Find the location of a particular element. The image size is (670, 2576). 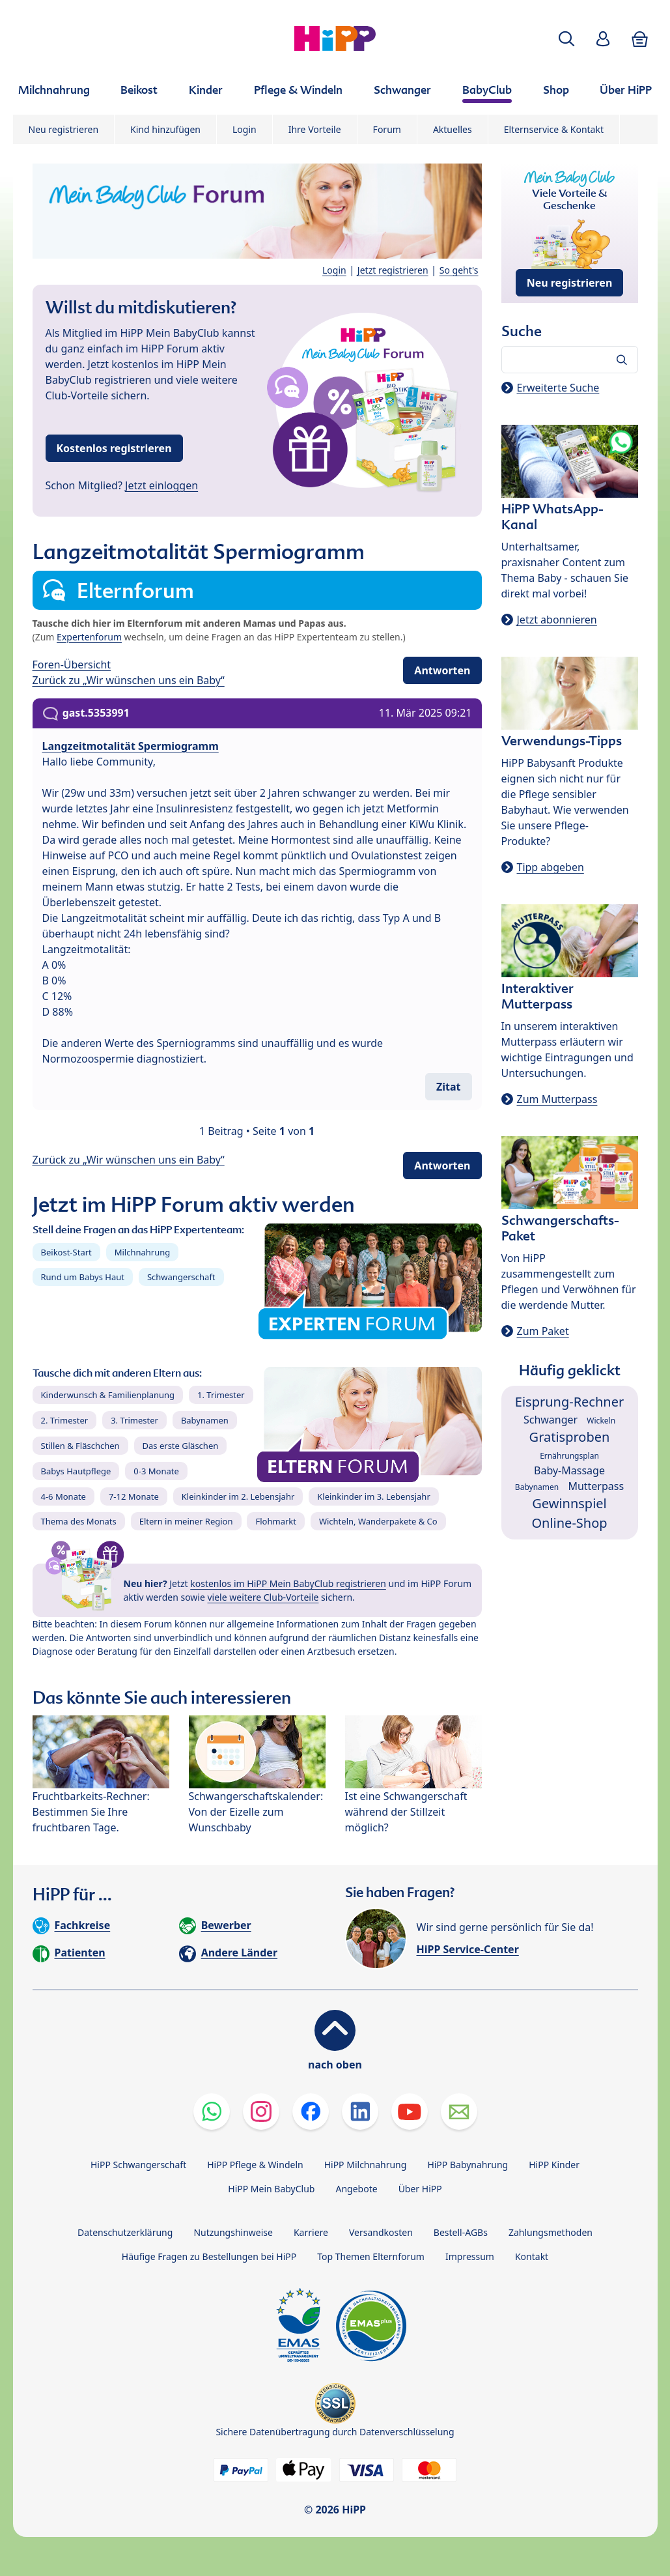

viele weitere Club-Vorteile is located at coordinates (263, 1597).